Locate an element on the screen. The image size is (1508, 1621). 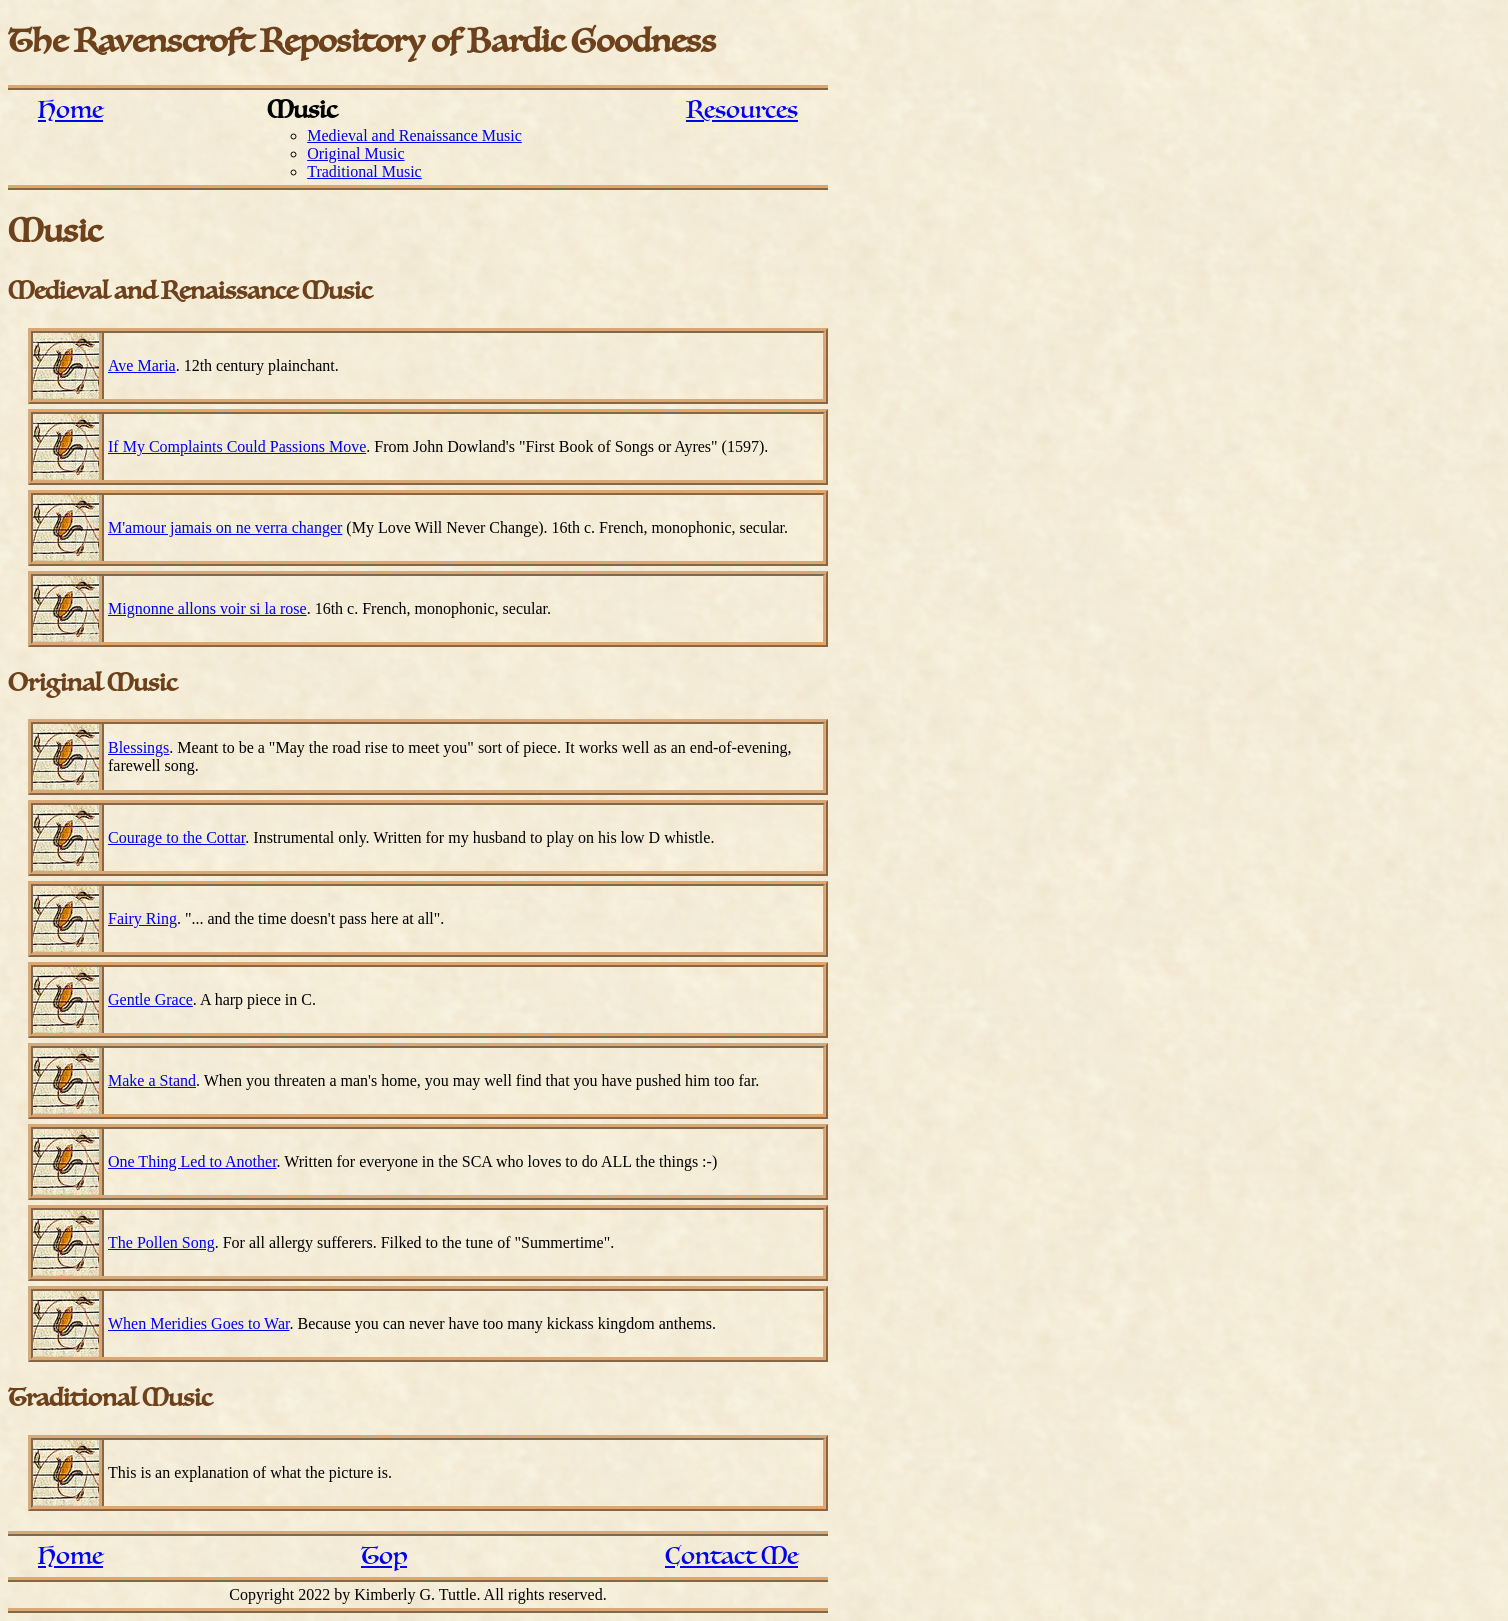
Gentle Grace is located at coordinates (150, 999).